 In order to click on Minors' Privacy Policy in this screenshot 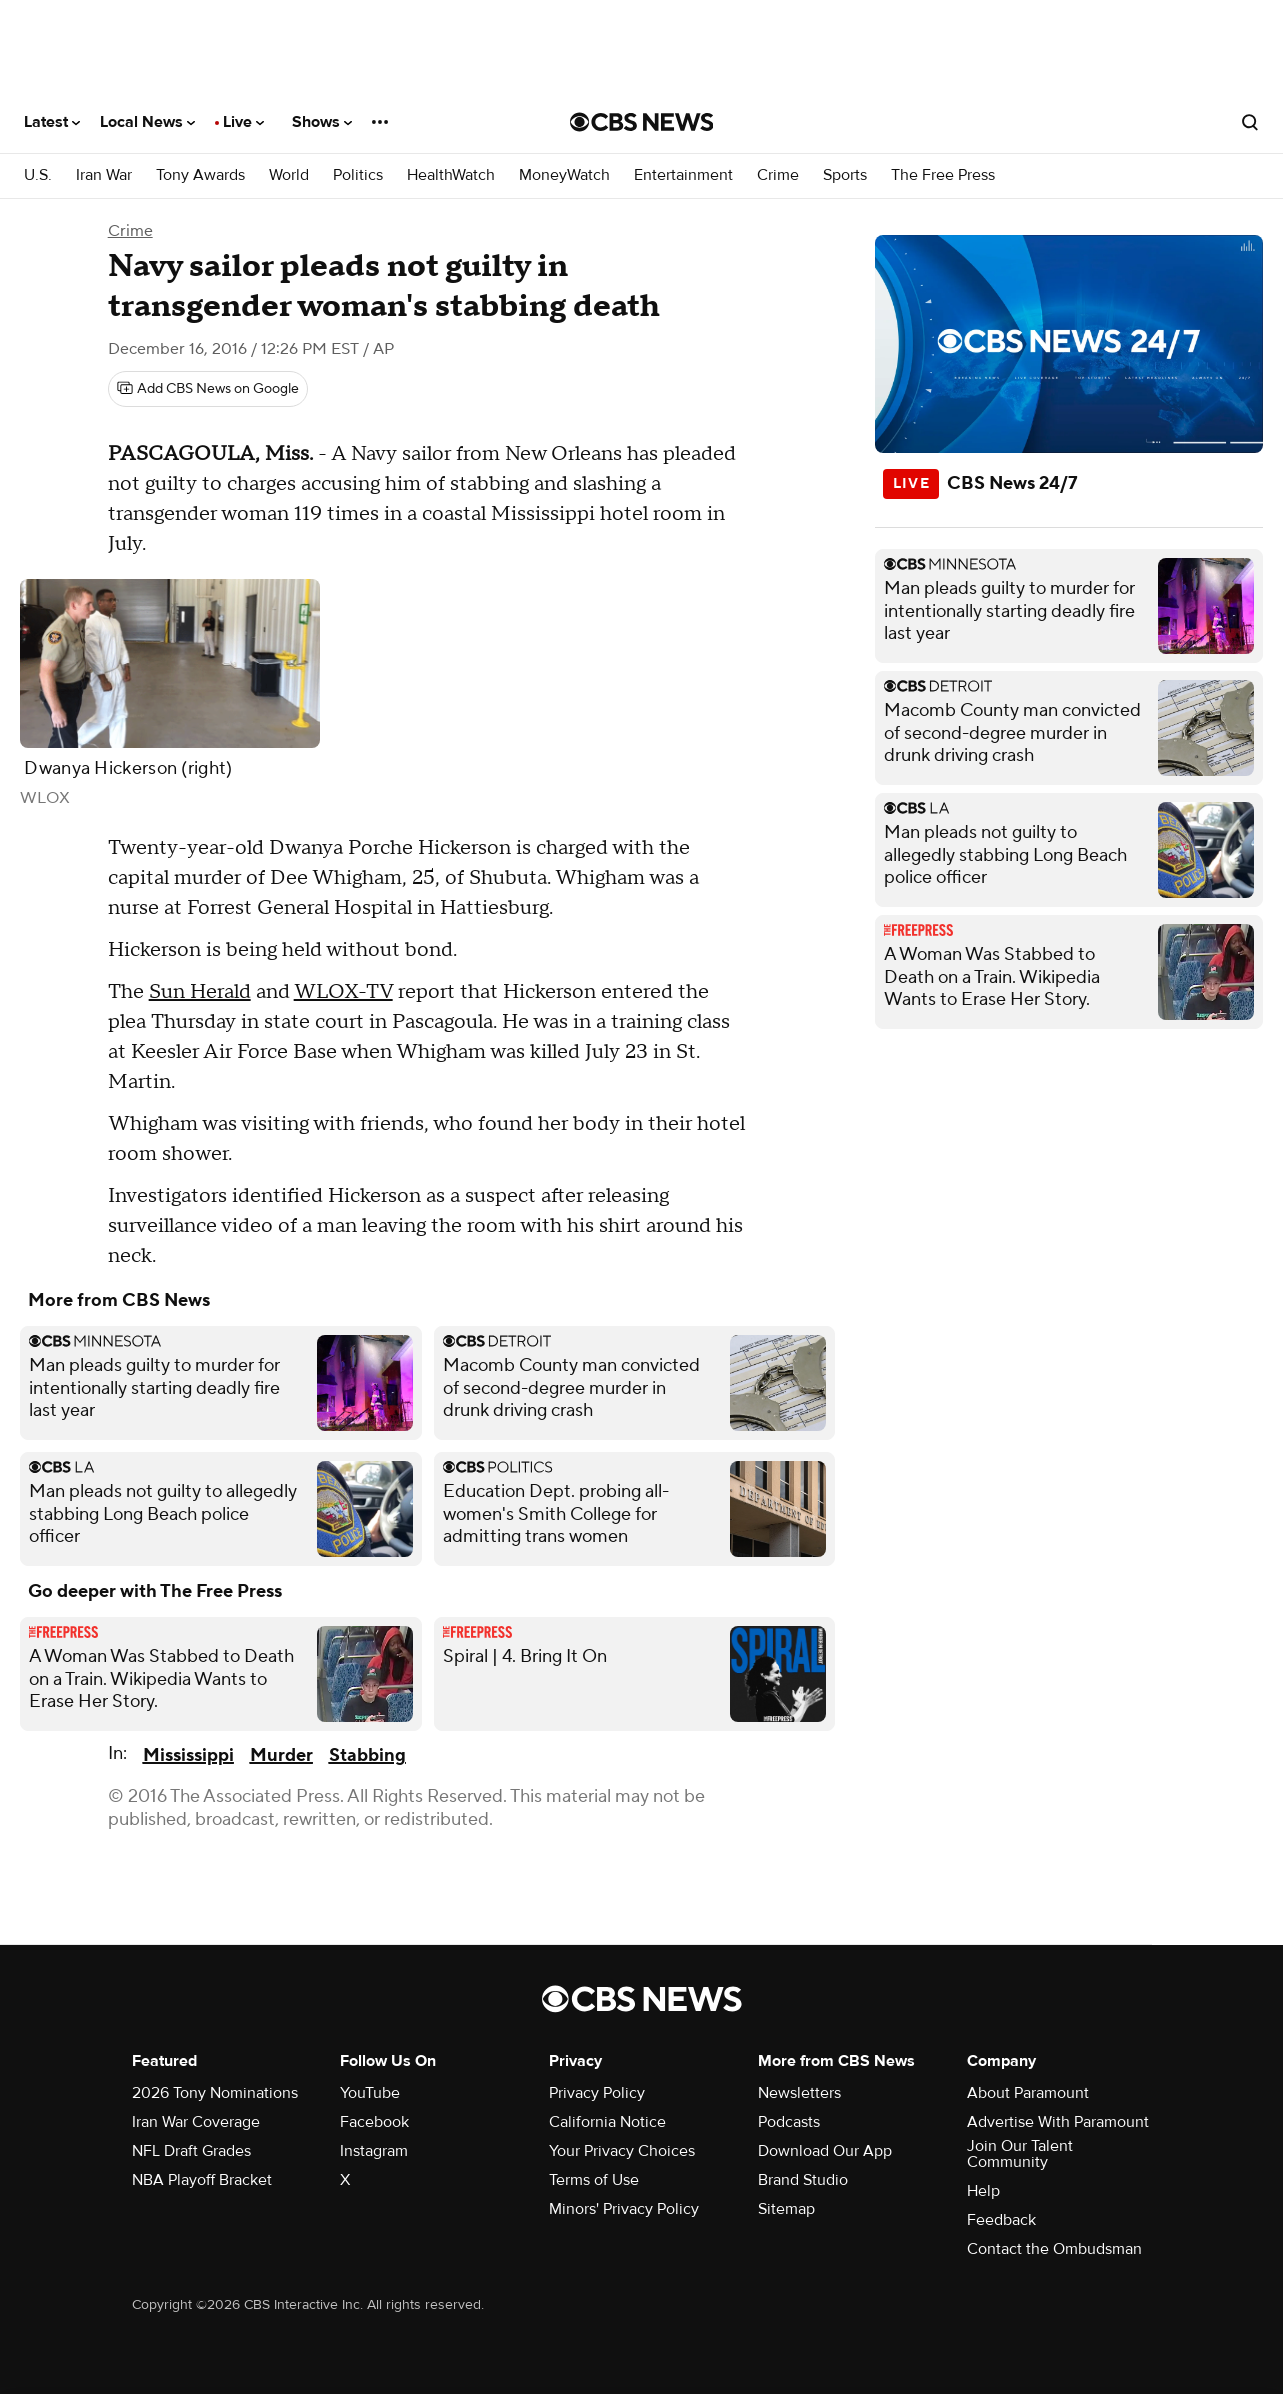, I will do `click(624, 2209)`.